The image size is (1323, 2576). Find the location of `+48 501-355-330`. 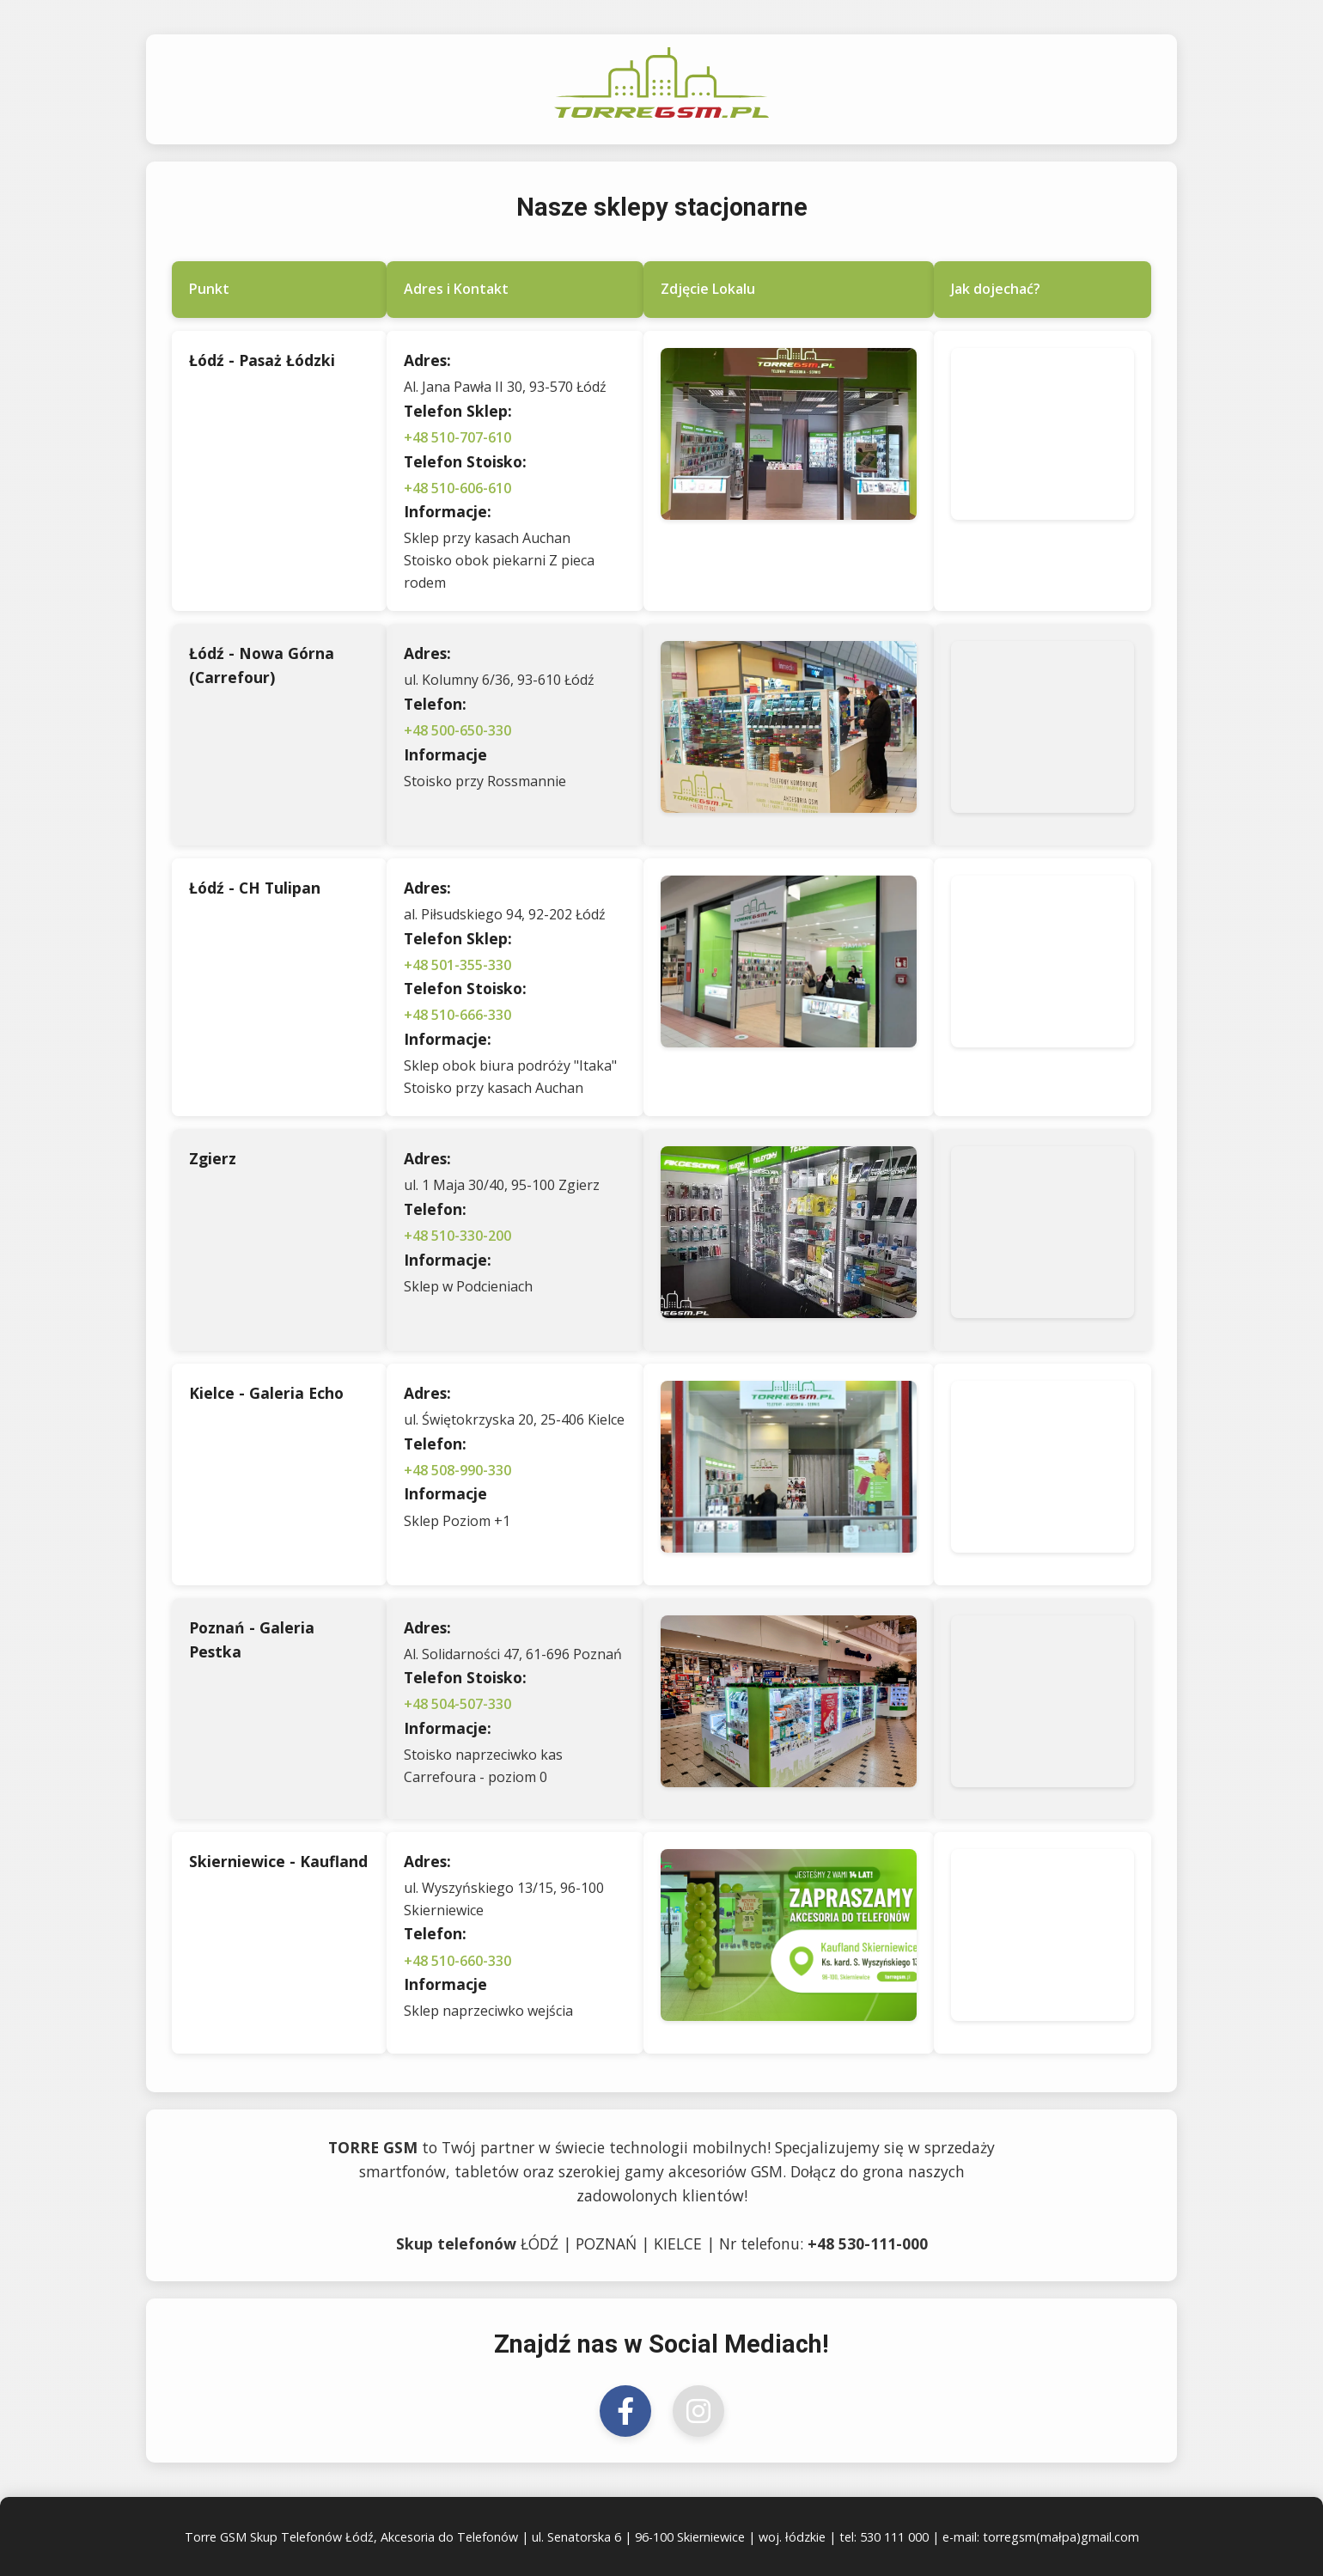

+48 501-355-330 is located at coordinates (457, 964).